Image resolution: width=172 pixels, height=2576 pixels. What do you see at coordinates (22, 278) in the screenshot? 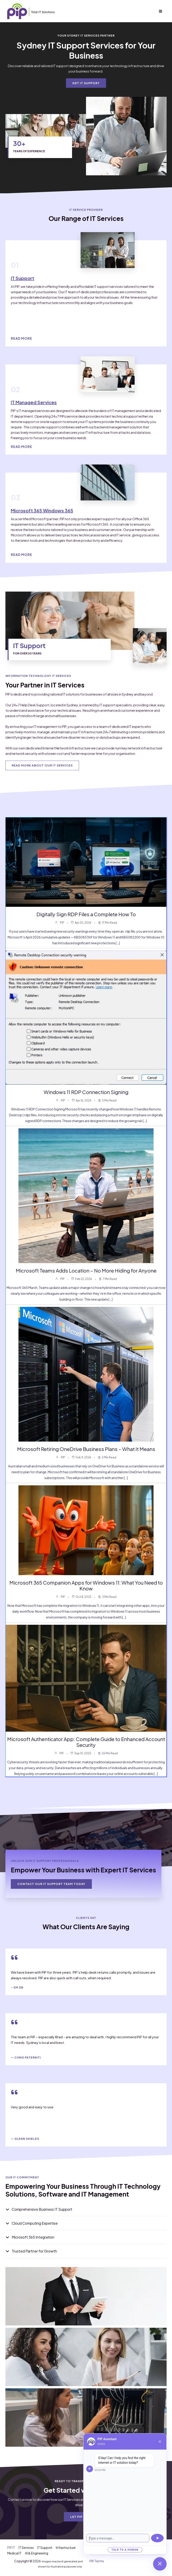
I see `IT Support` at bounding box center [22, 278].